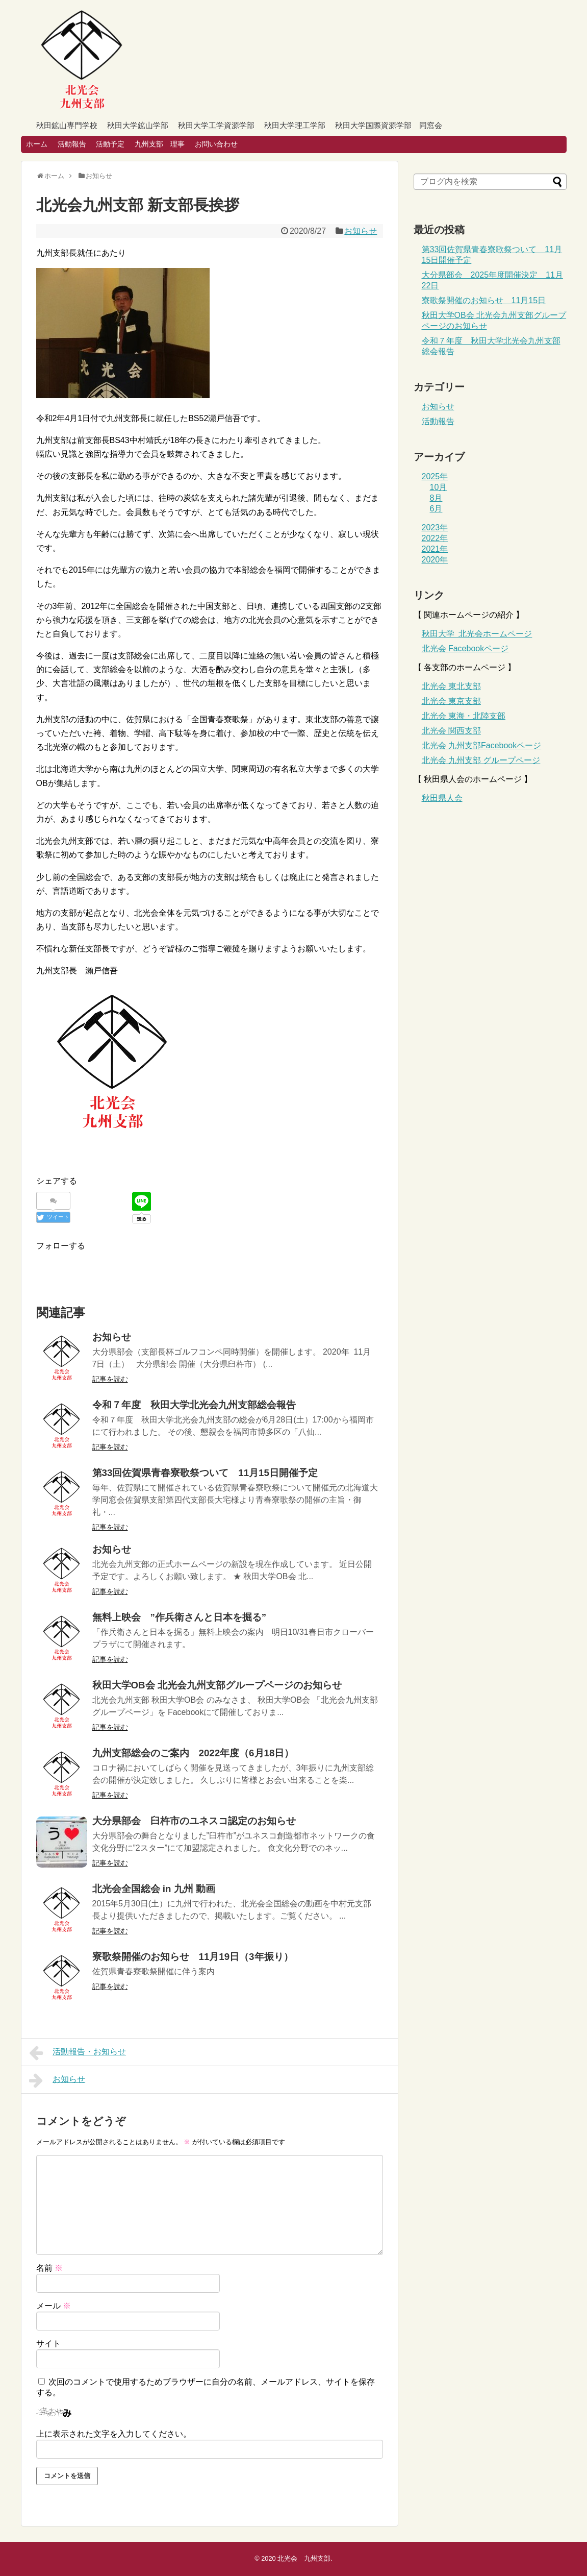  Describe the element at coordinates (451, 686) in the screenshot. I see `北光会 東北支部` at that location.